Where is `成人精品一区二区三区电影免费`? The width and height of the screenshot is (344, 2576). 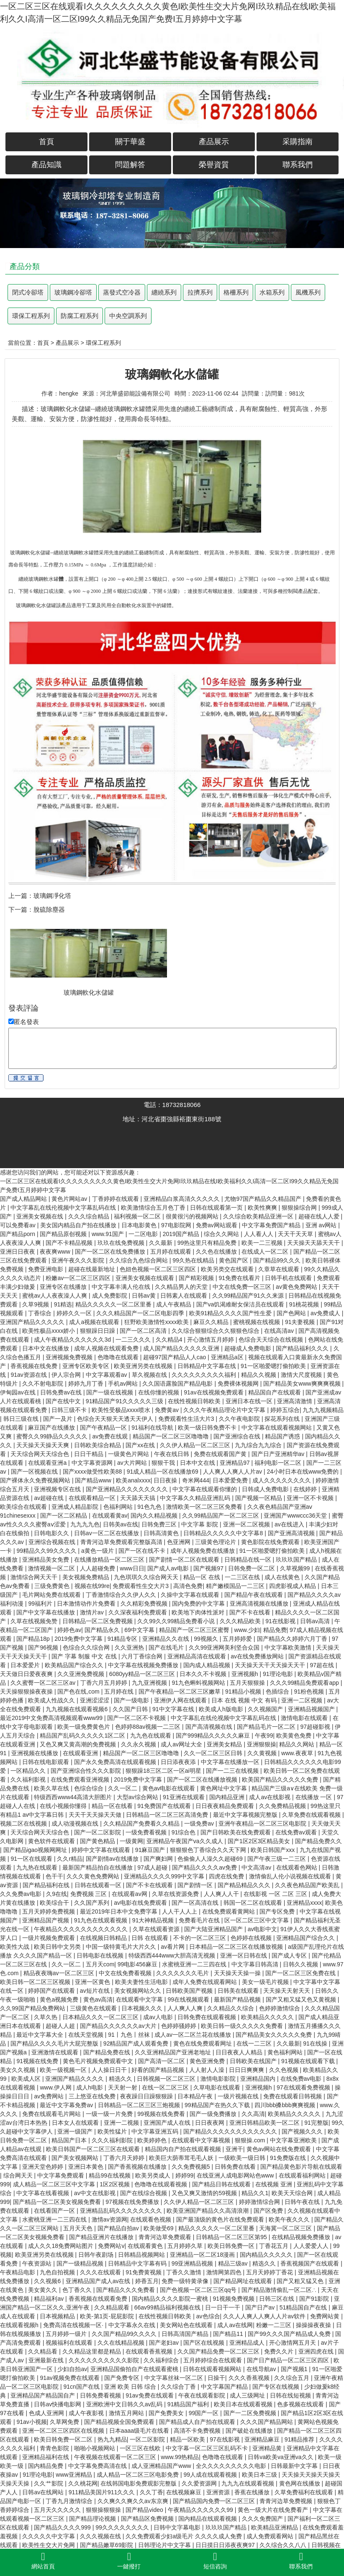 成人精品一区二区三区电影免费 is located at coordinates (138, 2474).